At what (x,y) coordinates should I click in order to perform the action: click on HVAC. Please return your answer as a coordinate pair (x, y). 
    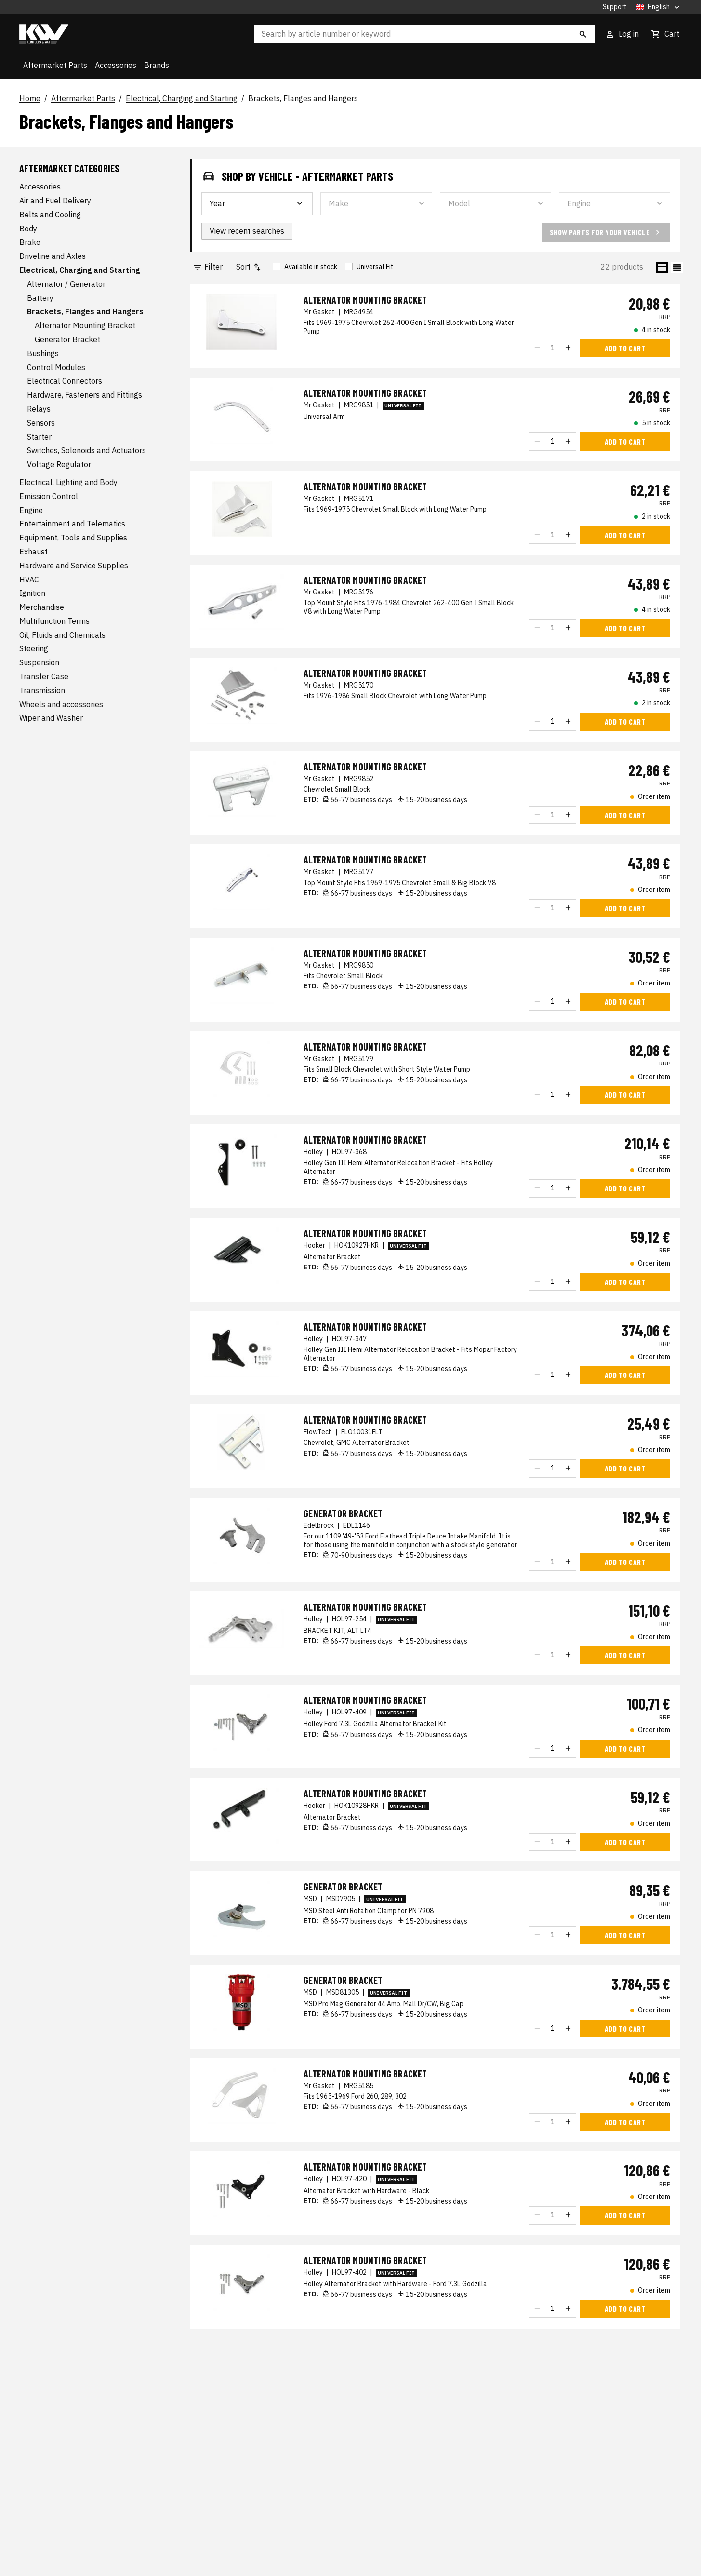
    Looking at the image, I should click on (29, 579).